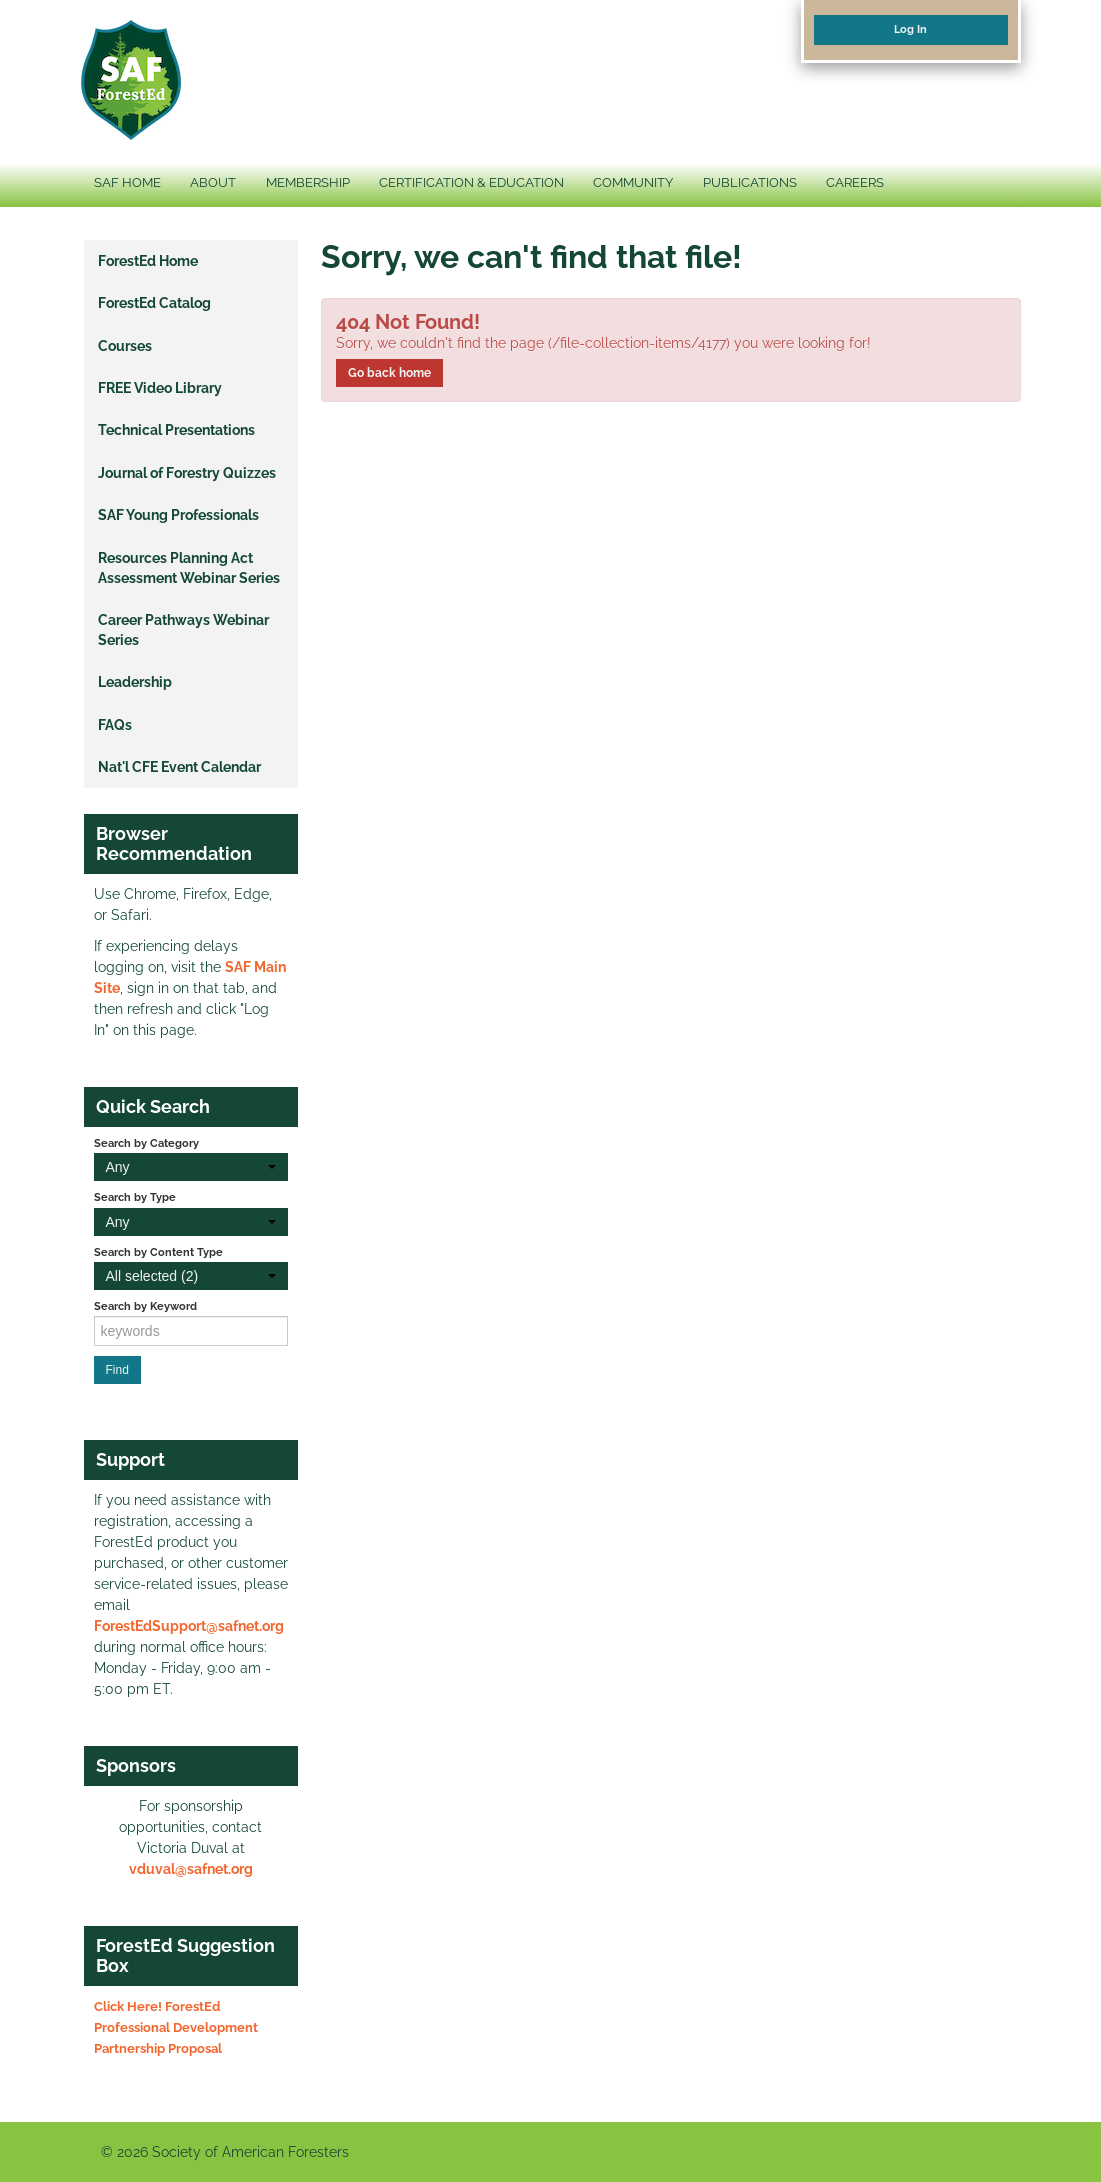  Describe the element at coordinates (176, 2027) in the screenshot. I see `Click Here! ForestEd Professional Development Partnership Proposal` at that location.